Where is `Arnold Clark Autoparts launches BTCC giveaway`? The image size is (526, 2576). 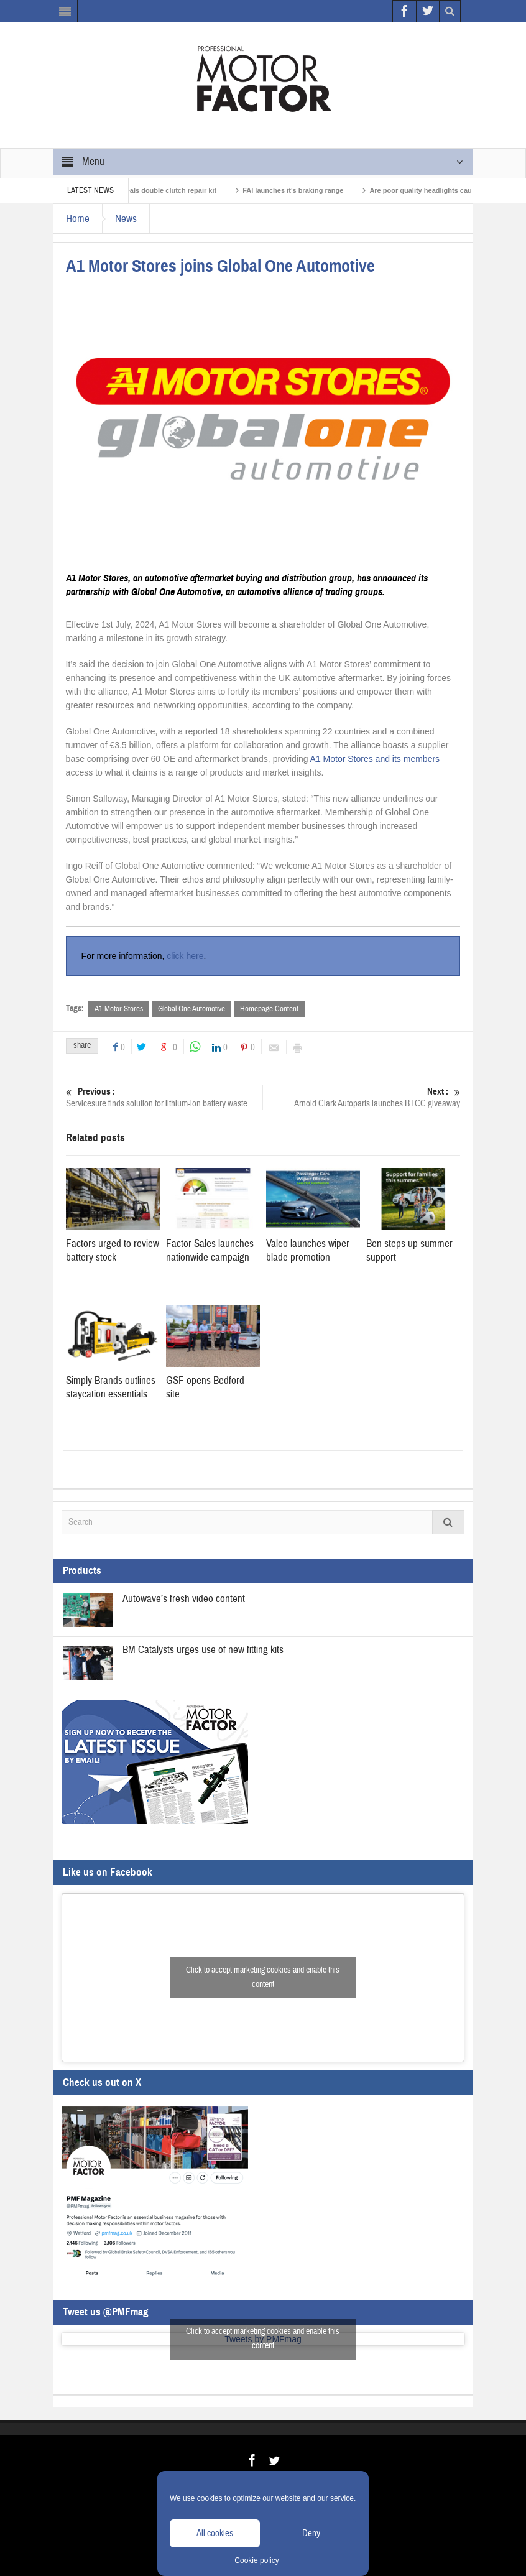 Arnold Clark Autoparts launches BTCC giveaway is located at coordinates (362, 1097).